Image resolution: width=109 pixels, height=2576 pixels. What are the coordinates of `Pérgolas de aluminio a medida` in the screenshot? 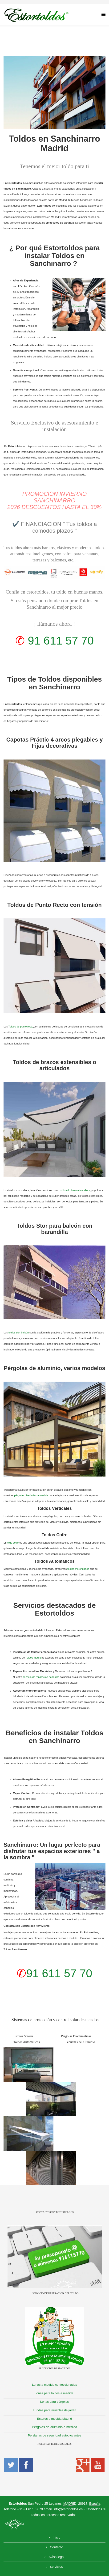 It's located at (54, 2427).